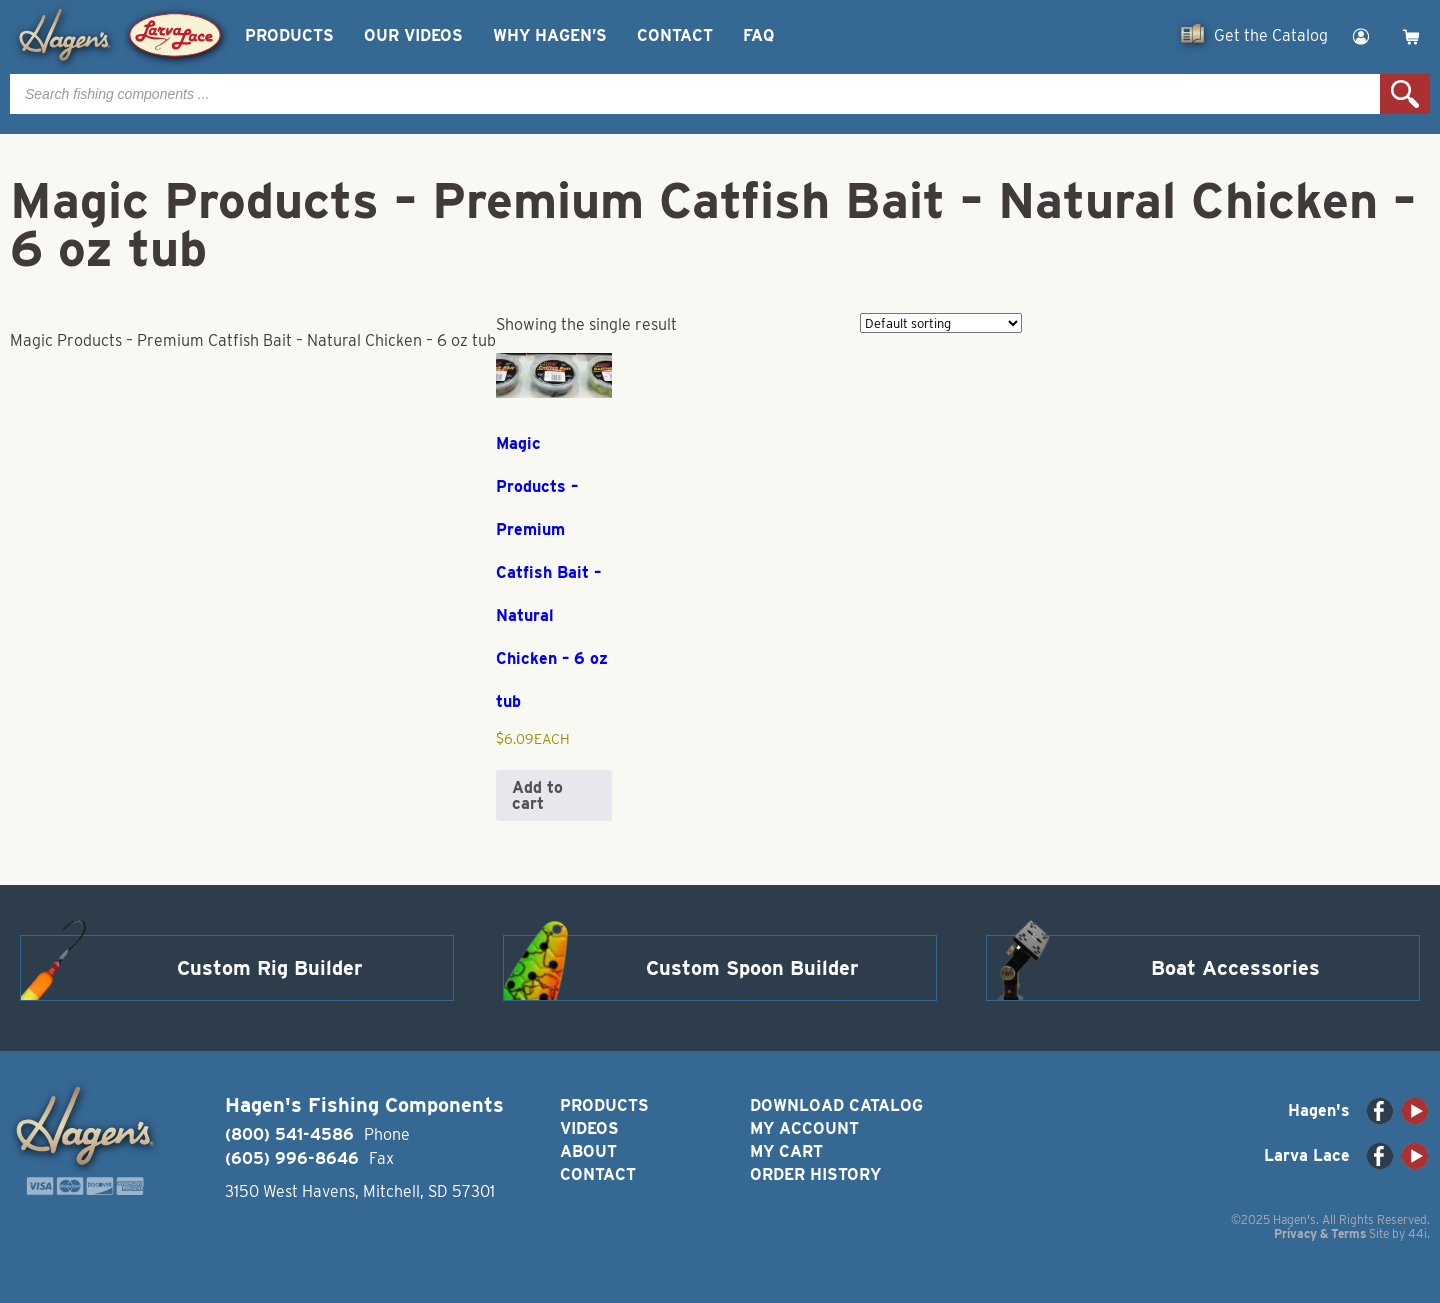  Describe the element at coordinates (1235, 968) in the screenshot. I see `Boat Accessories` at that location.